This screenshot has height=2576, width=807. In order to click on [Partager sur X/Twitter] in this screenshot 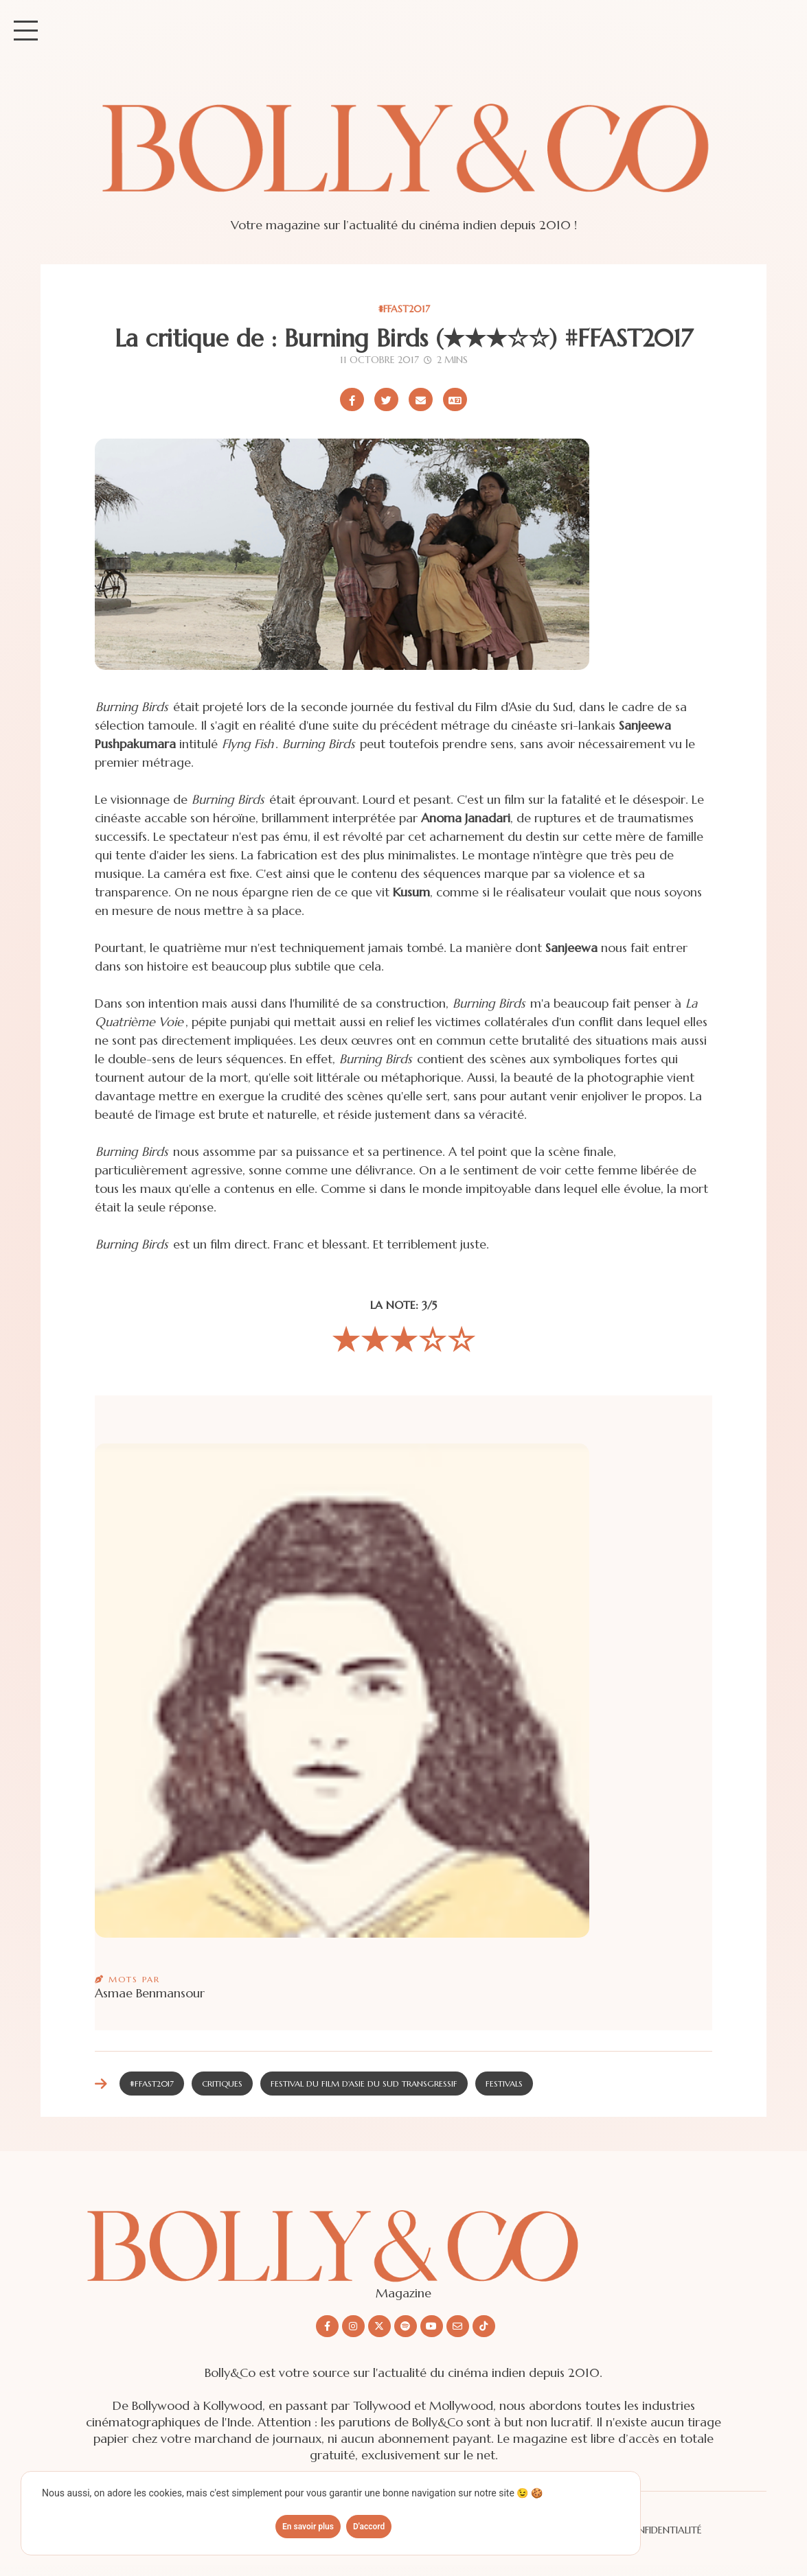, I will do `click(386, 399)`.